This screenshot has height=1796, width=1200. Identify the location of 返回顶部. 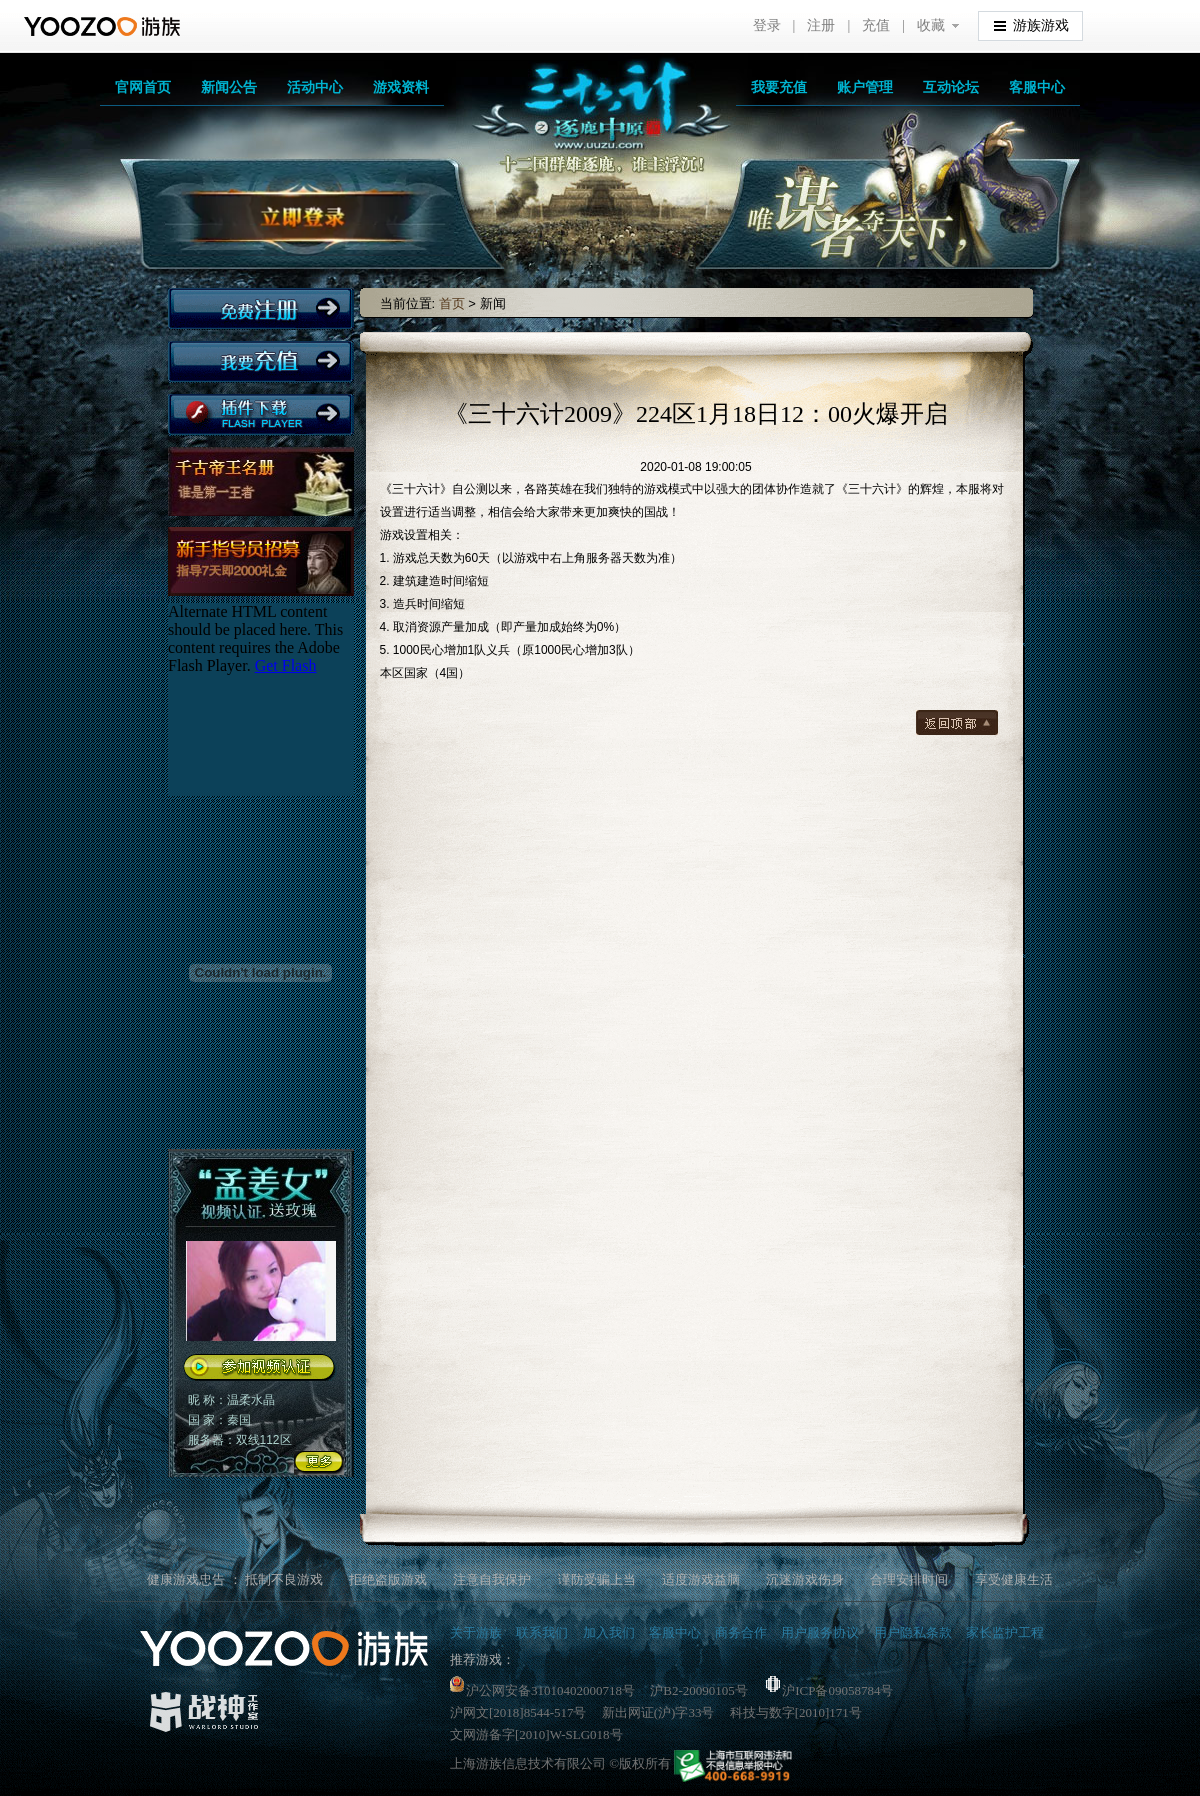
(957, 722).